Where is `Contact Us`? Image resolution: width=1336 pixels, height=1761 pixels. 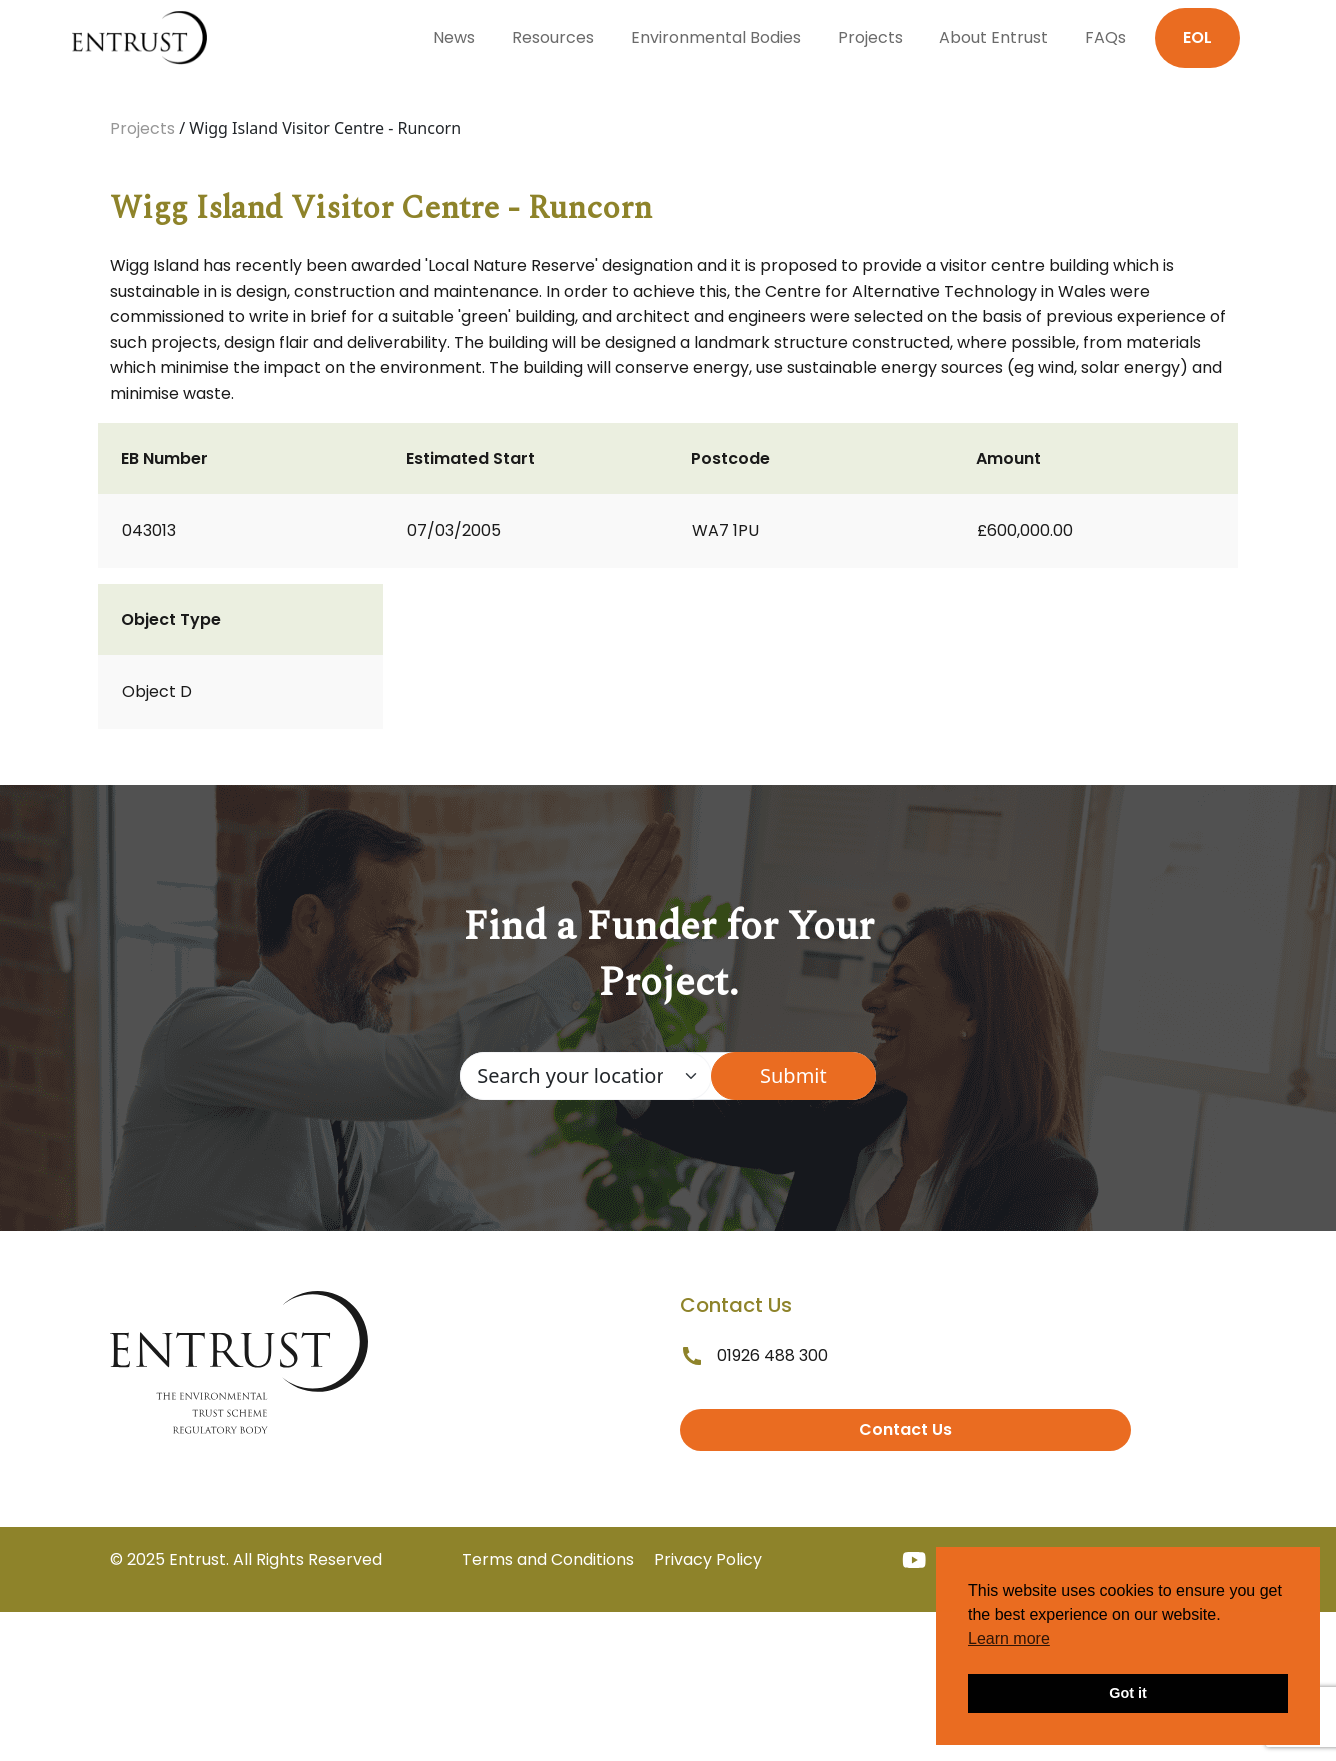
Contact Us is located at coordinates (905, 1429).